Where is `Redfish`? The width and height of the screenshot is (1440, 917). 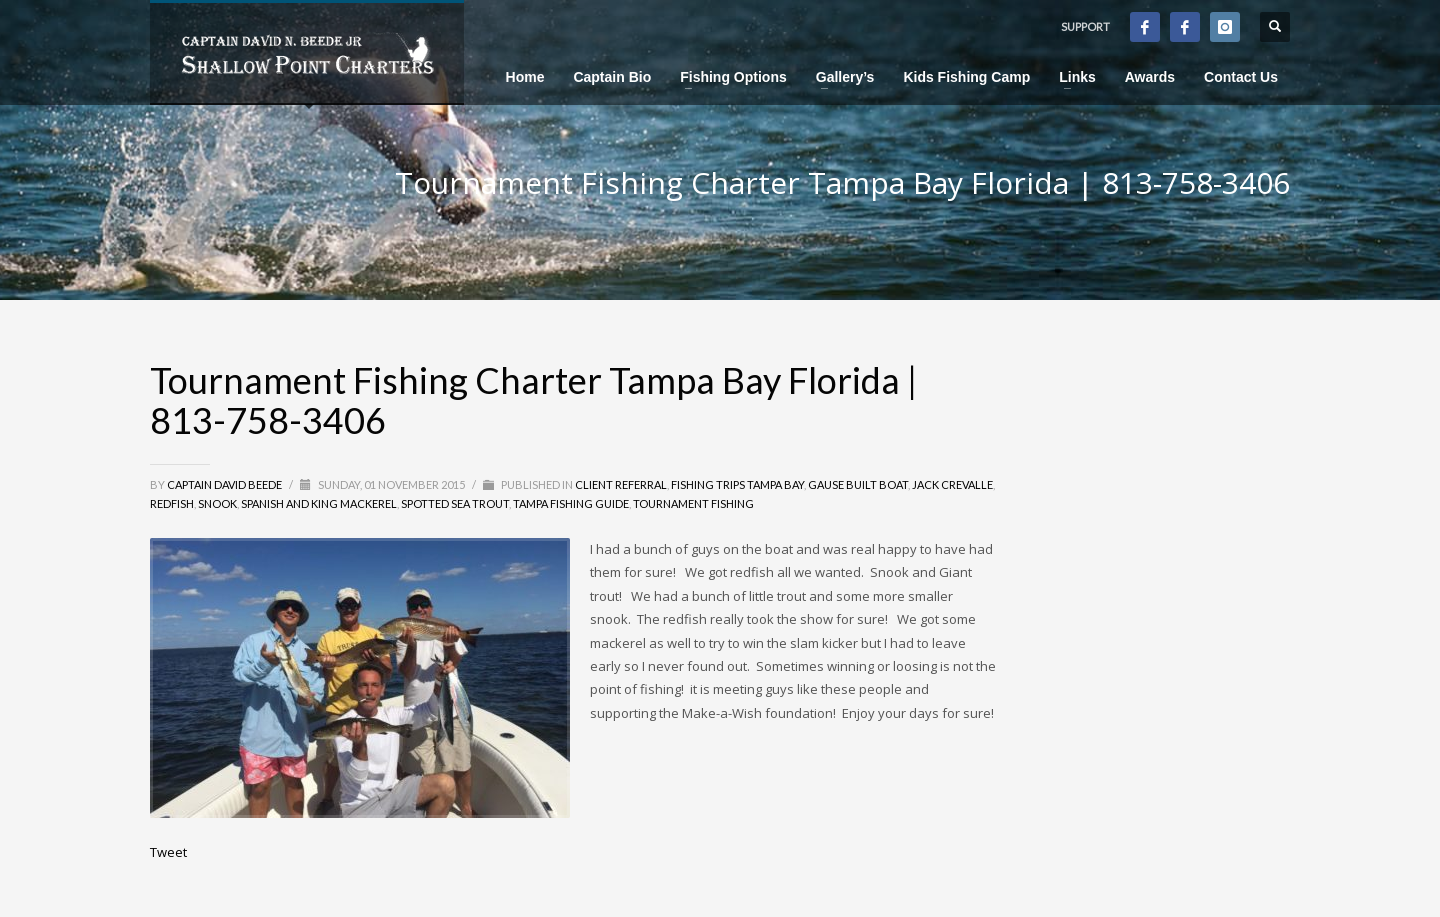 Redfish is located at coordinates (172, 503).